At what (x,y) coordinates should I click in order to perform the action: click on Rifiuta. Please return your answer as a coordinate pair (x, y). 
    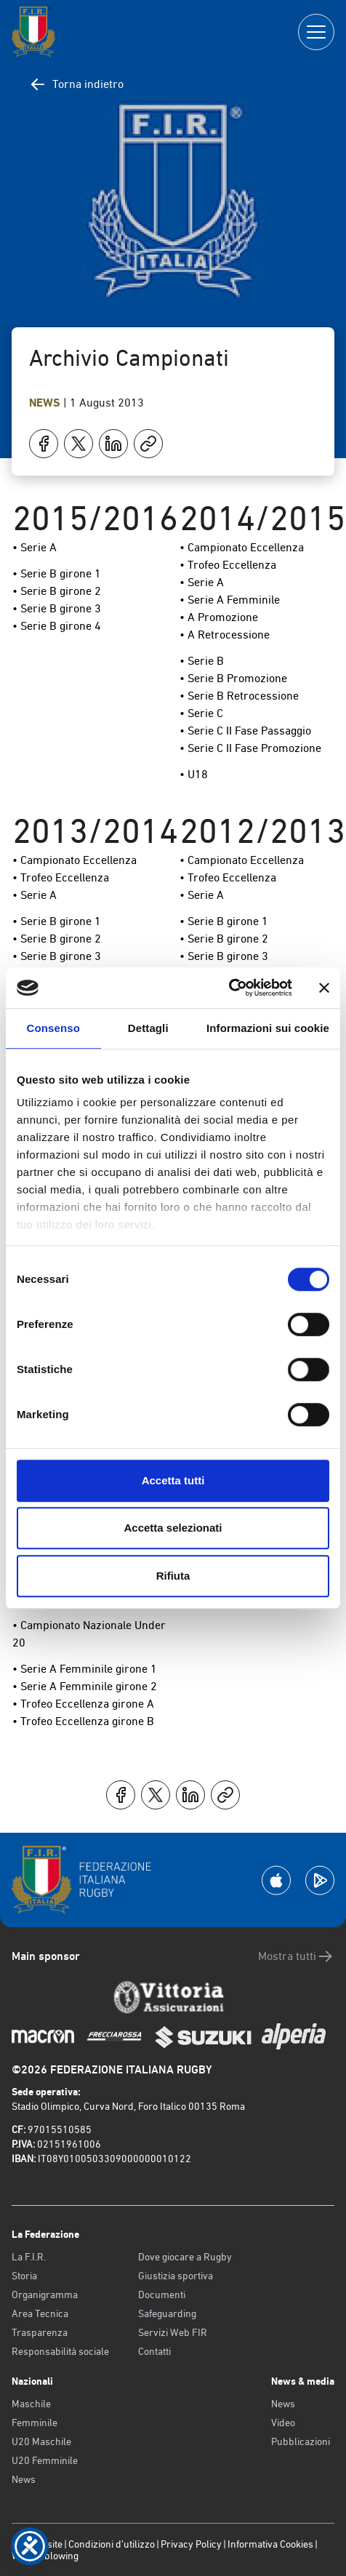
    Looking at the image, I should click on (173, 1575).